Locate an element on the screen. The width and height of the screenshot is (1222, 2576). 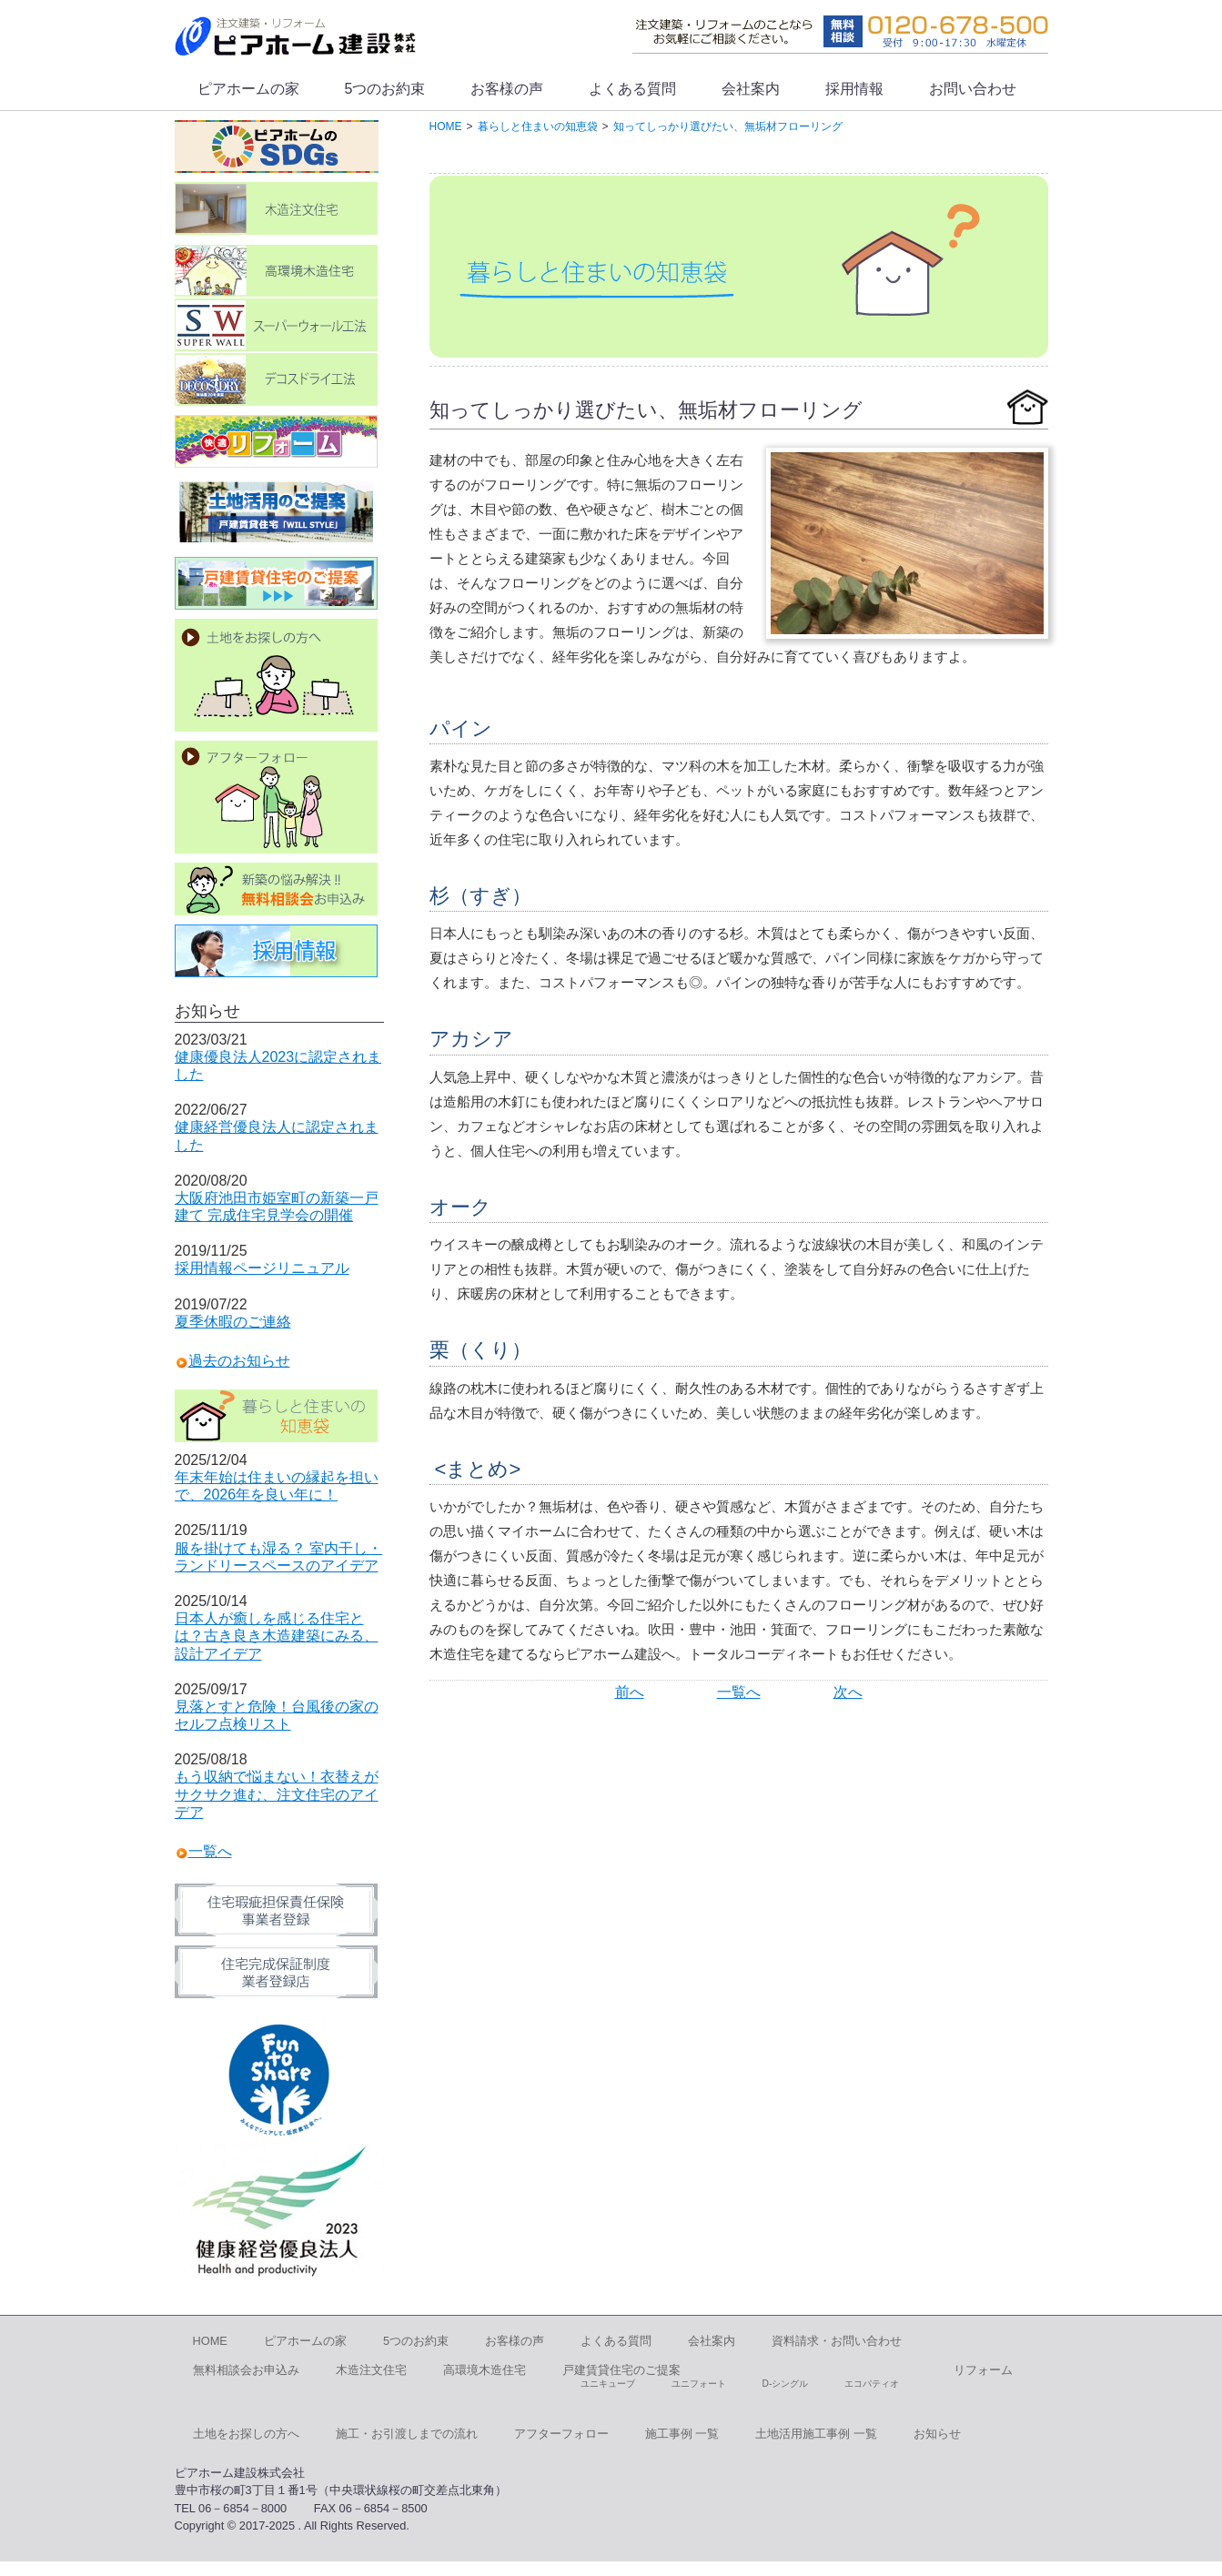
土地活用施工事例 一覧 is located at coordinates (816, 2433).